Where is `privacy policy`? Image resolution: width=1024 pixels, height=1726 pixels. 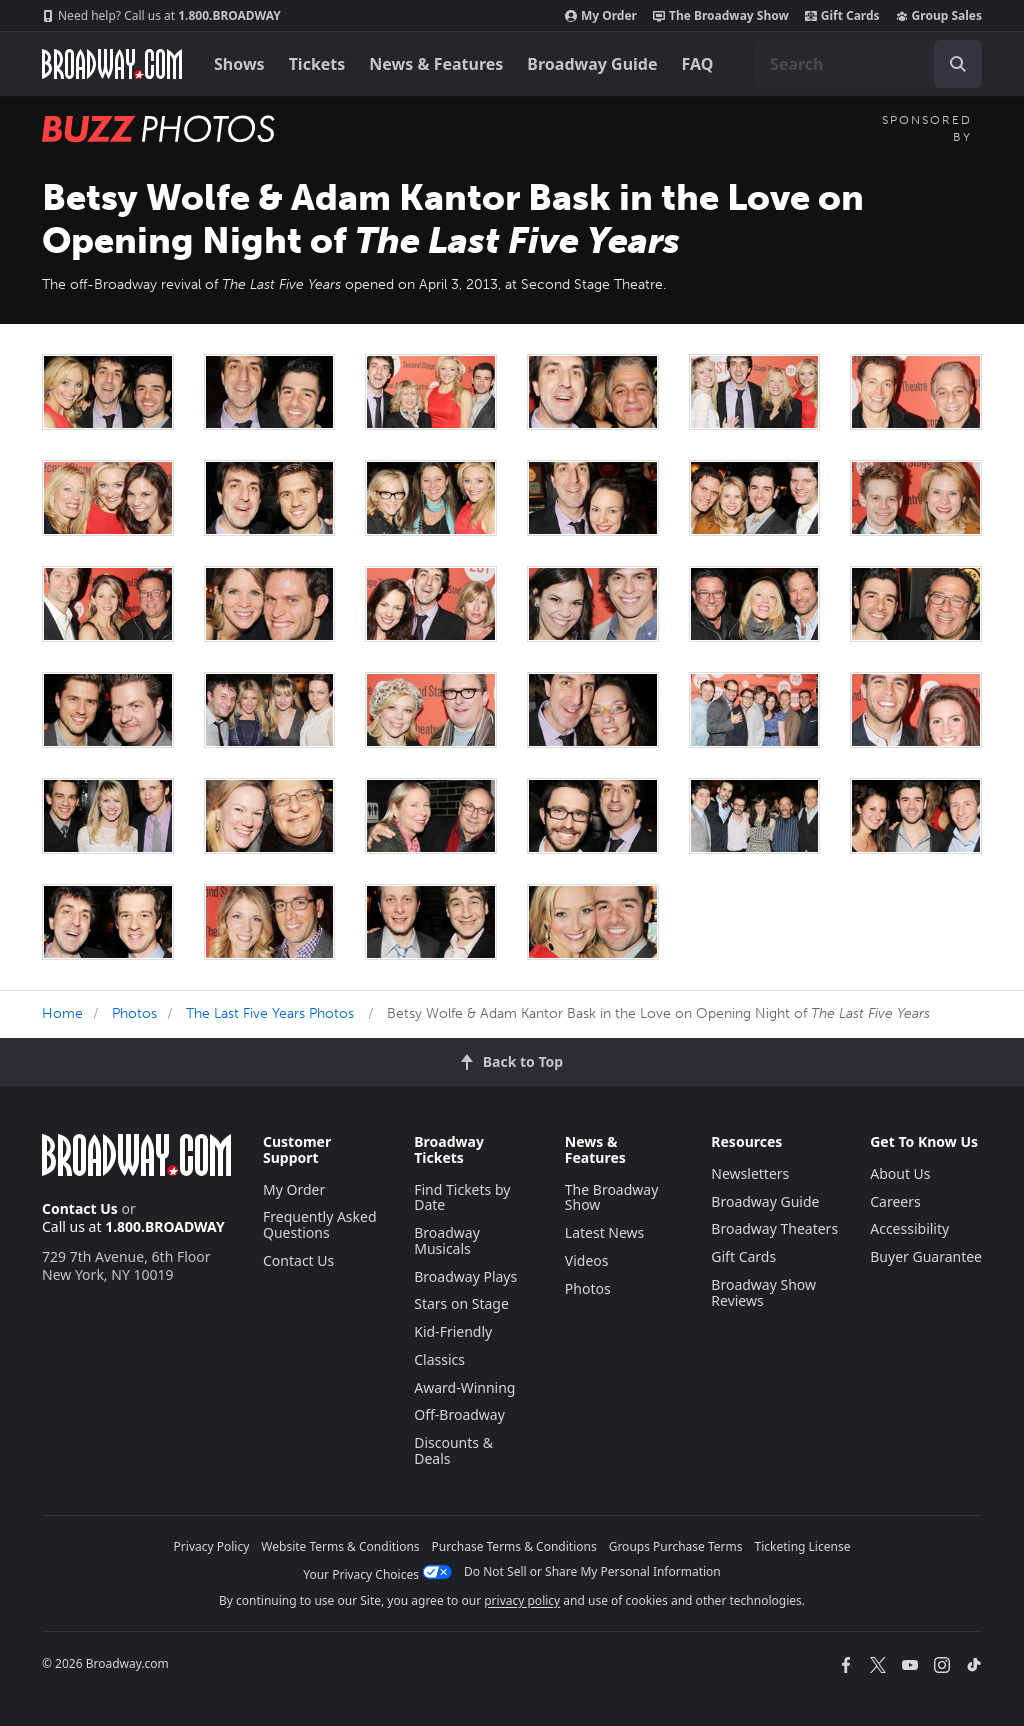 privacy policy is located at coordinates (522, 1600).